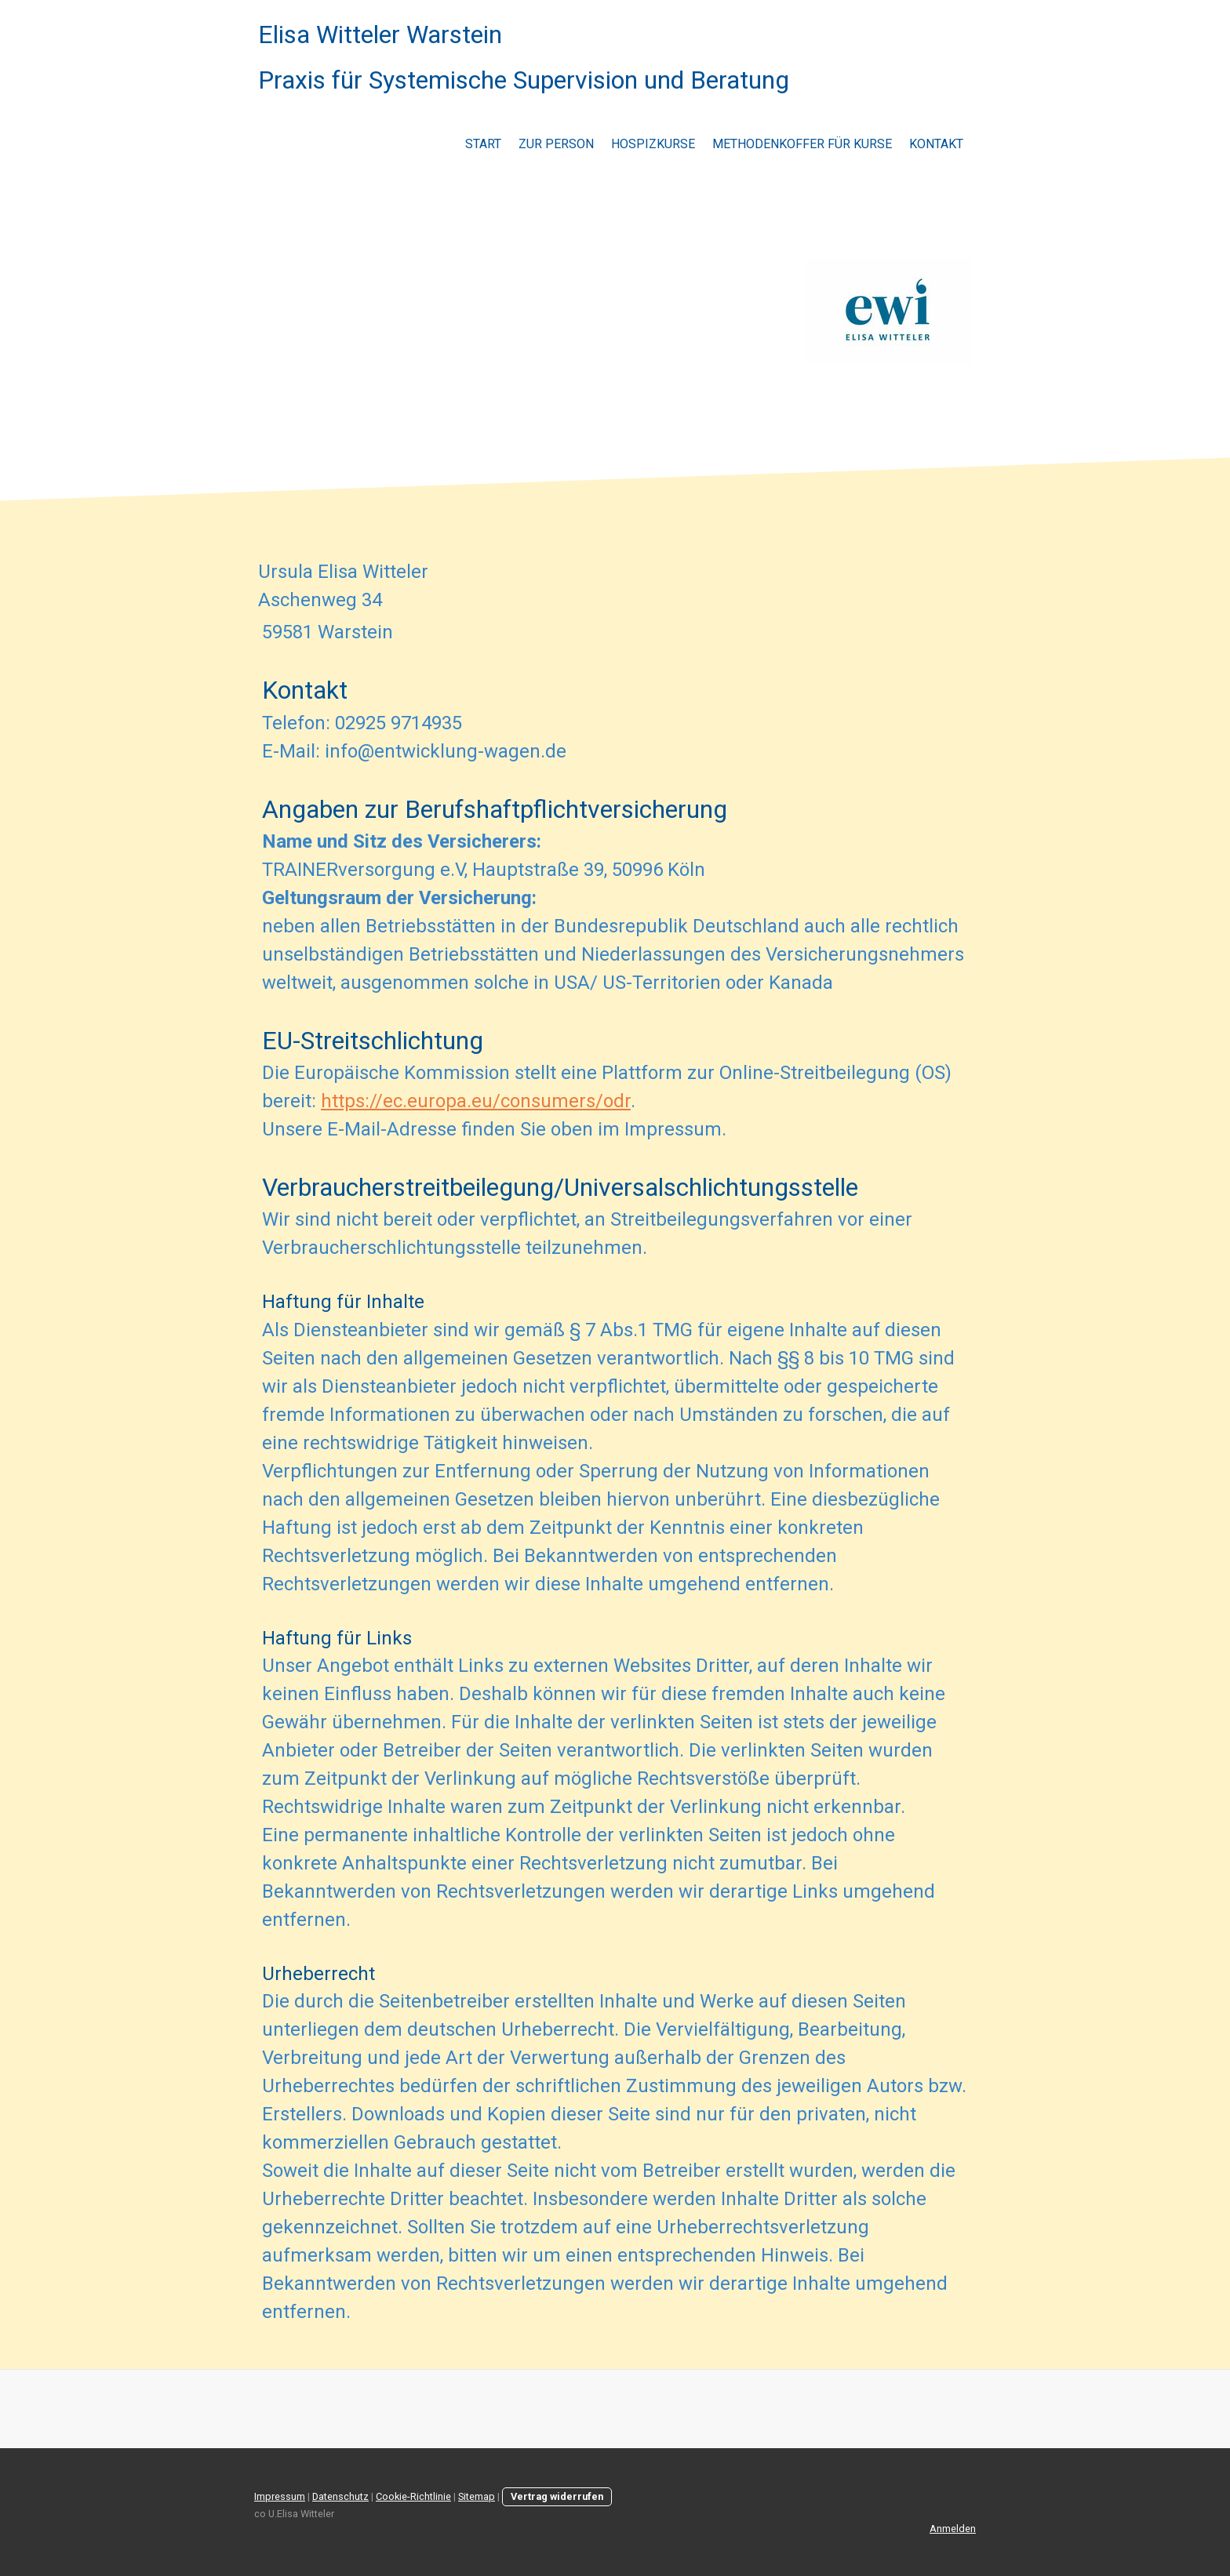 This screenshot has height=2576, width=1230. I want to click on https://ec.europa.eu/consumers/odr, so click(476, 1101).